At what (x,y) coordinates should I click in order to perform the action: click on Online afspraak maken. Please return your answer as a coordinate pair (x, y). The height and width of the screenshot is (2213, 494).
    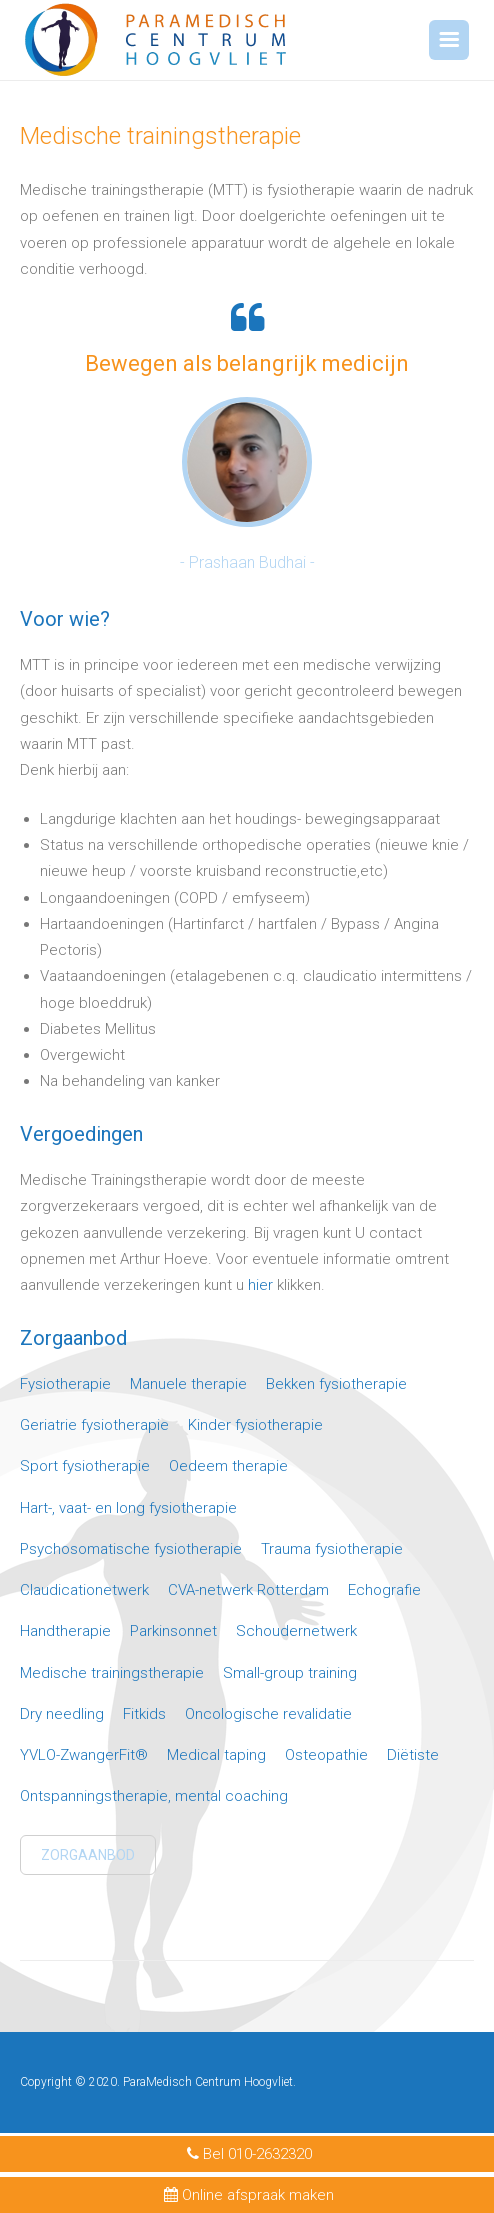
    Looking at the image, I should click on (247, 2195).